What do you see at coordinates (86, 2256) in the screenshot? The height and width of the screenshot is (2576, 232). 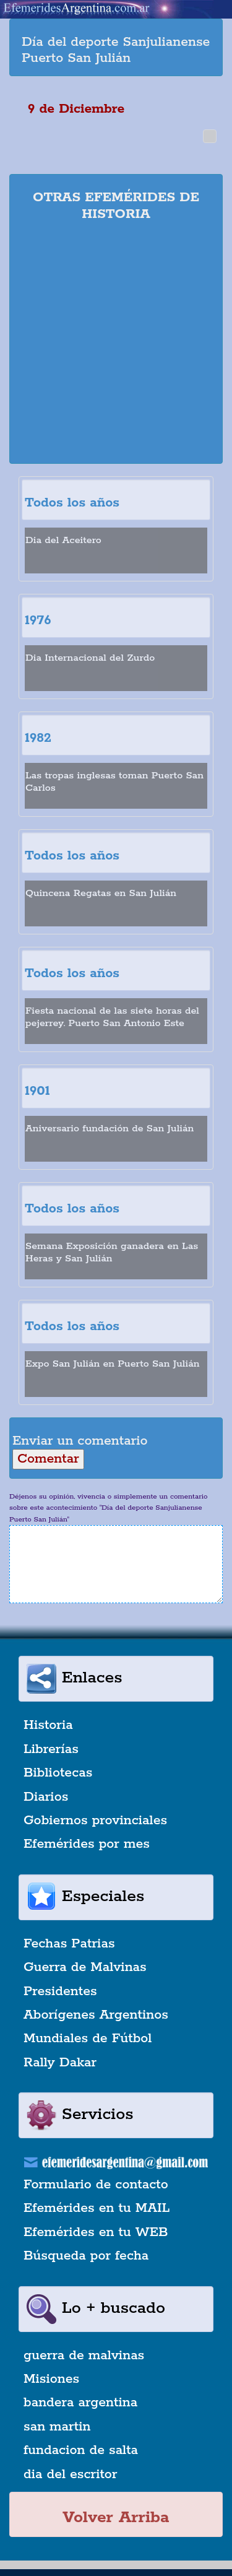 I see `Búsqueda por fecha` at bounding box center [86, 2256].